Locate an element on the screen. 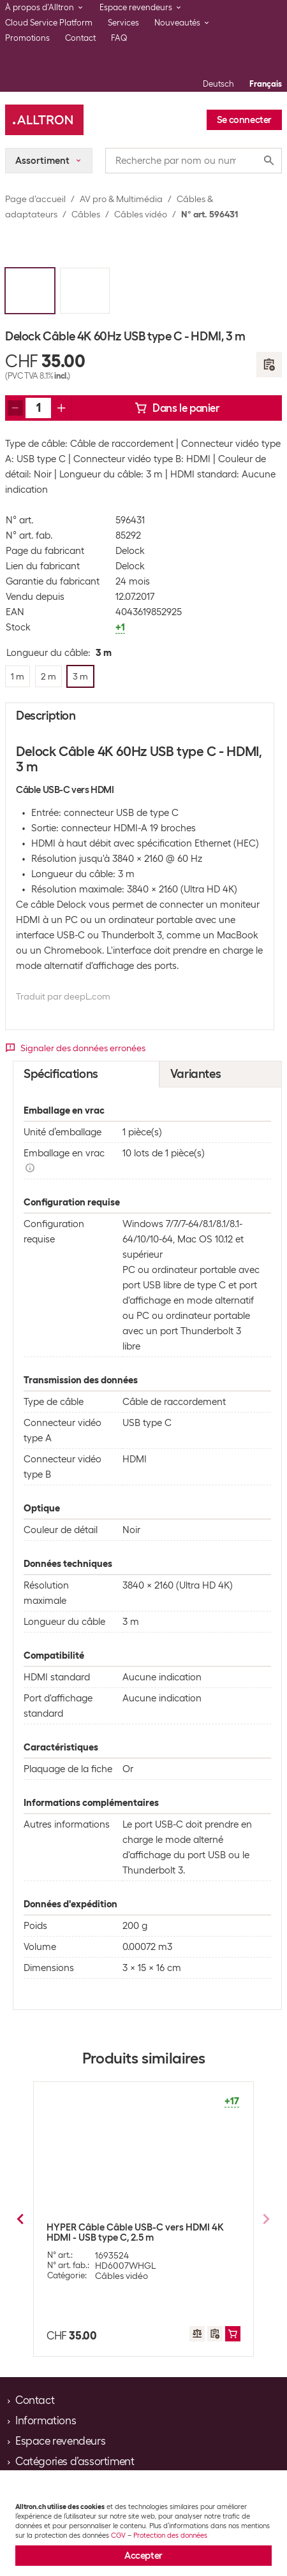 This screenshot has width=287, height=2576. Deutsch is located at coordinates (218, 84).